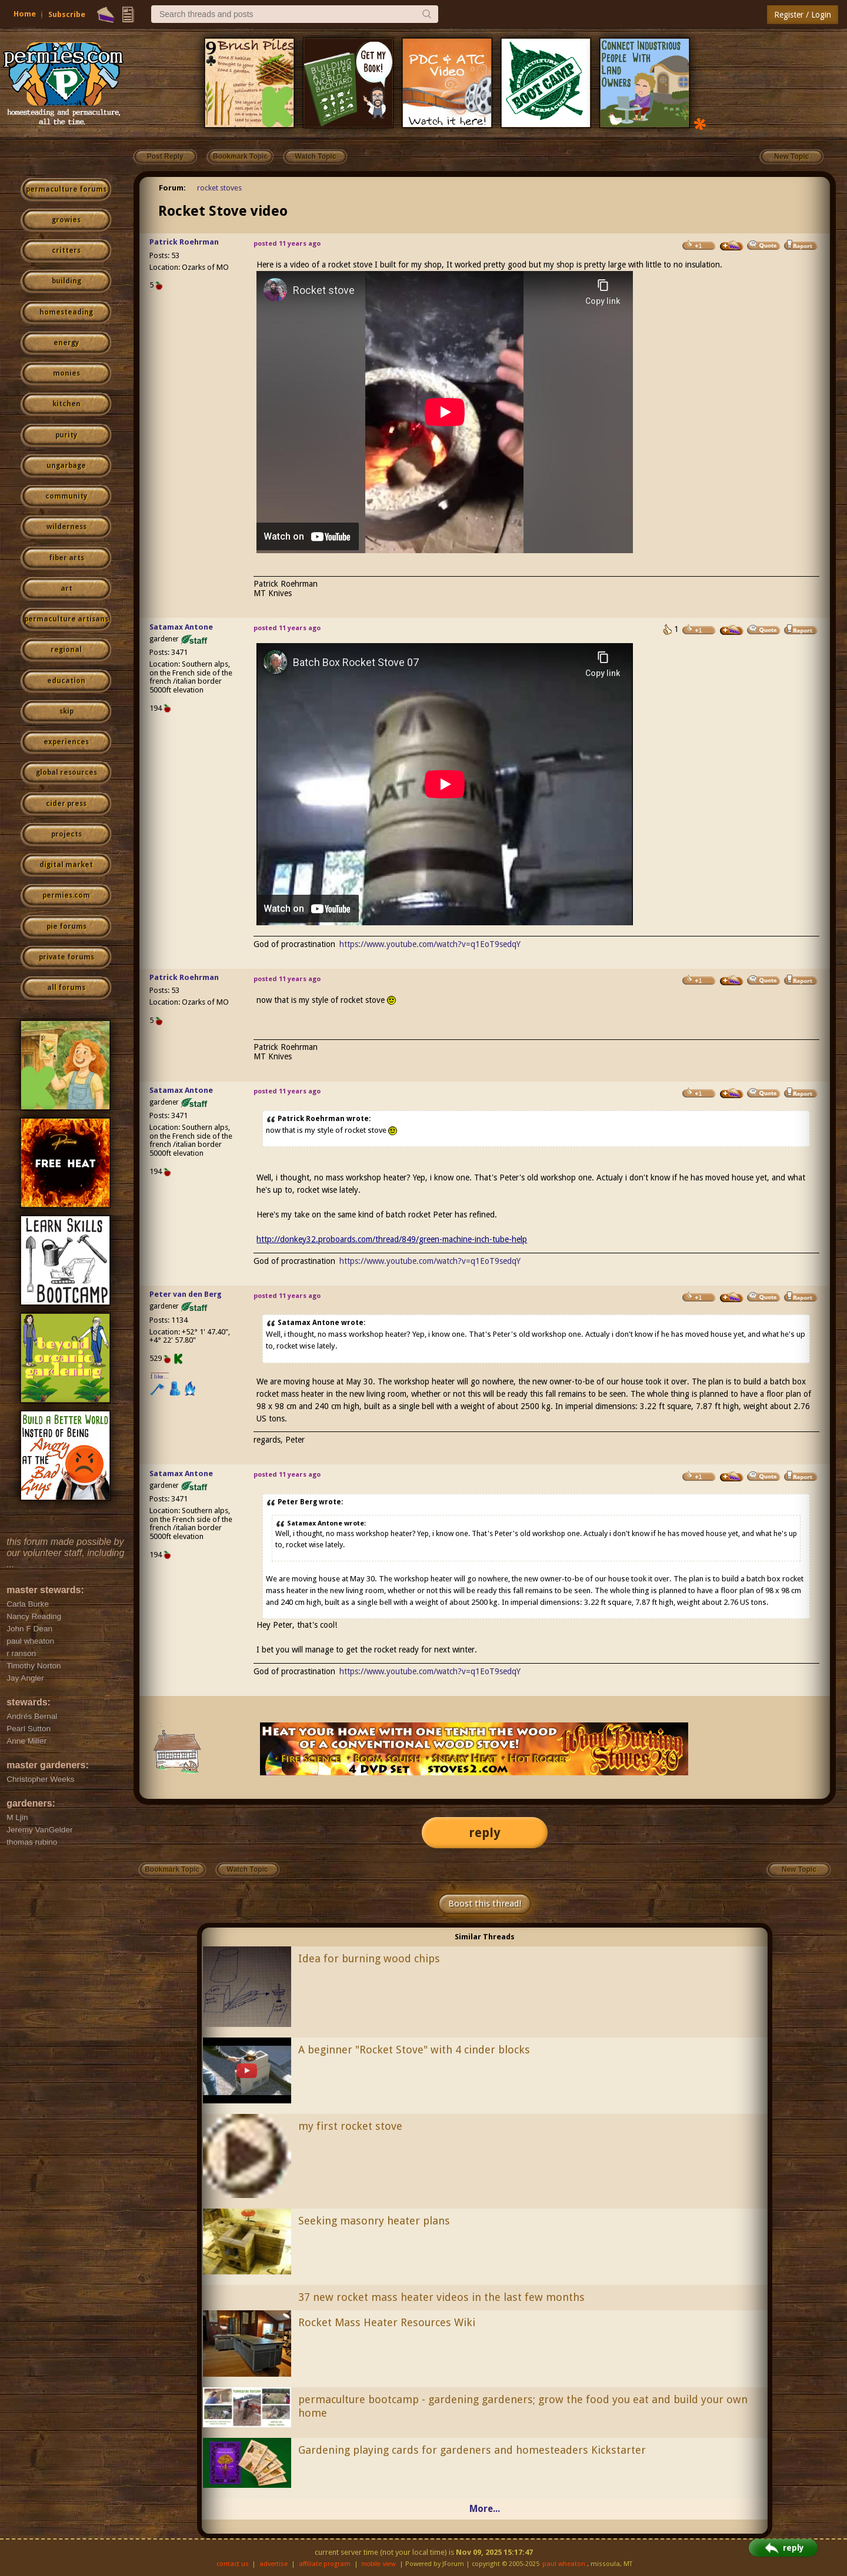 The width and height of the screenshot is (847, 2576). Describe the element at coordinates (219, 187) in the screenshot. I see `rocket stoves` at that location.